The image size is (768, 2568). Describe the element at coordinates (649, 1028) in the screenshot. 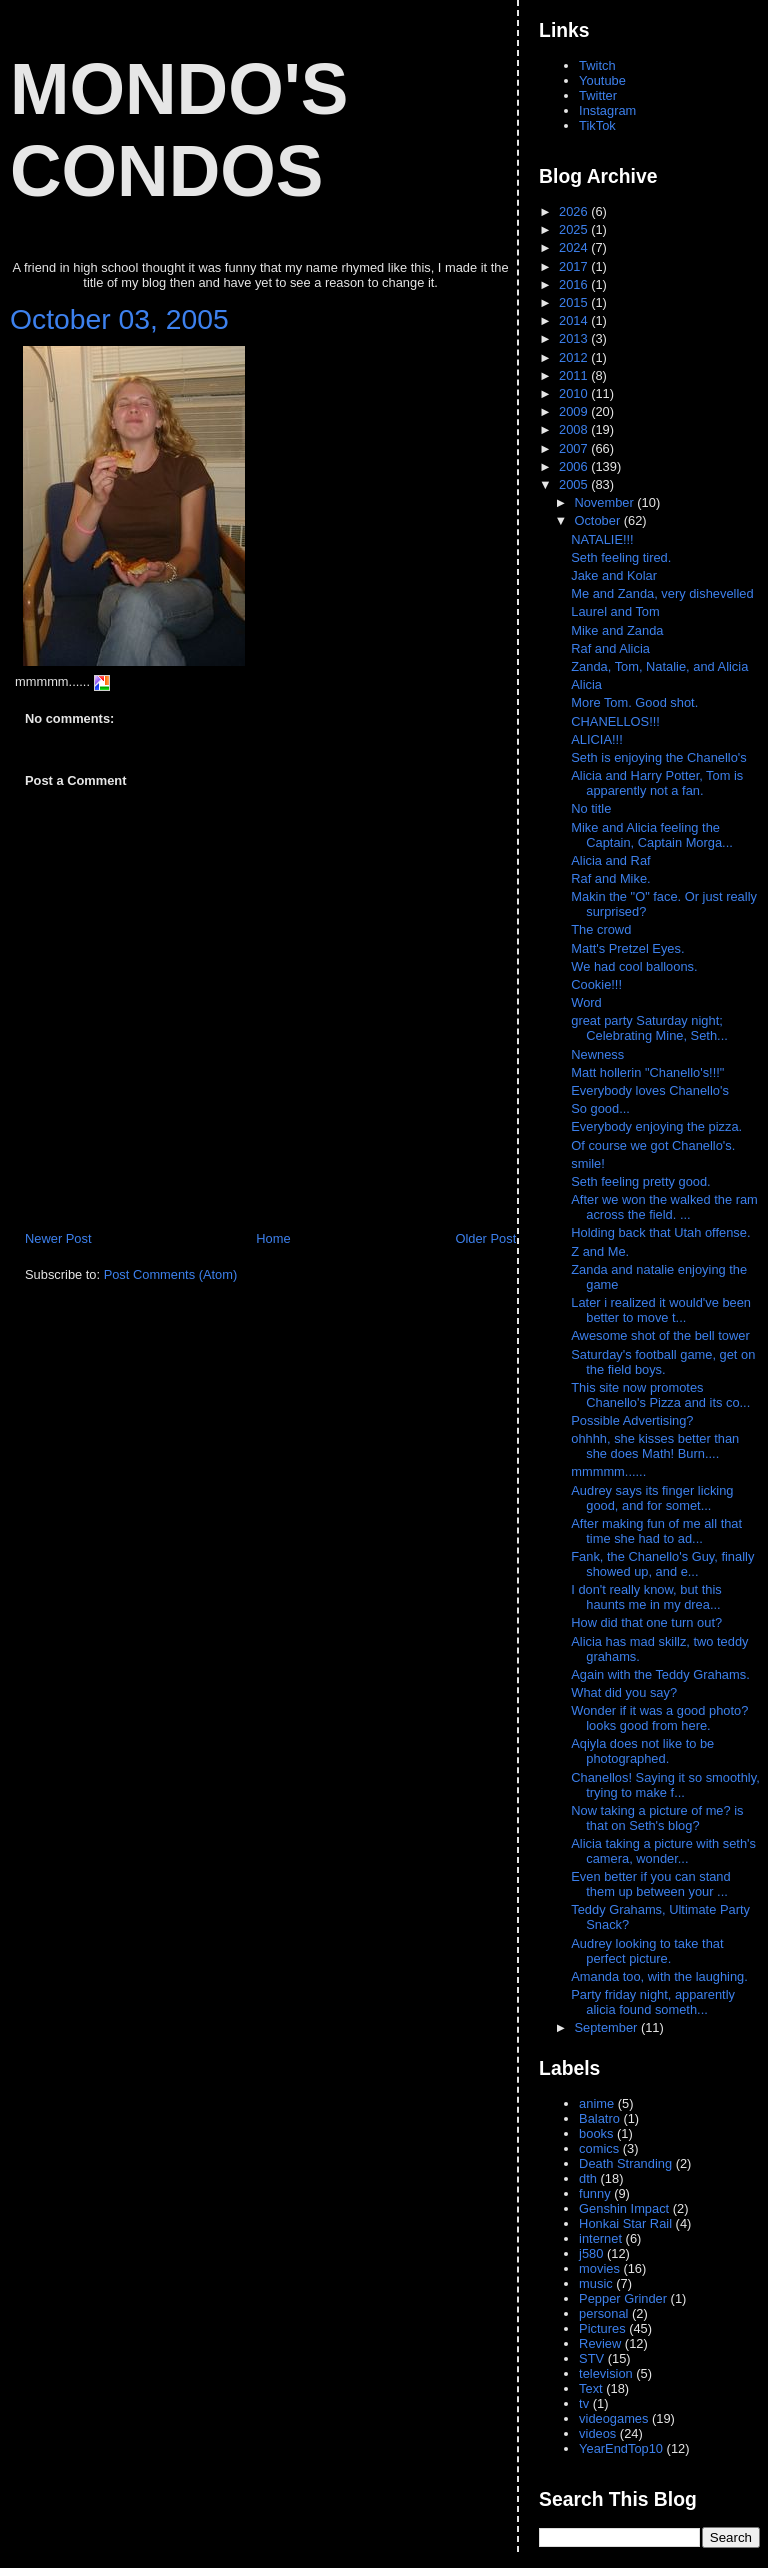

I see `great party Saturday night; Celebrating Mine, Seth...` at that location.